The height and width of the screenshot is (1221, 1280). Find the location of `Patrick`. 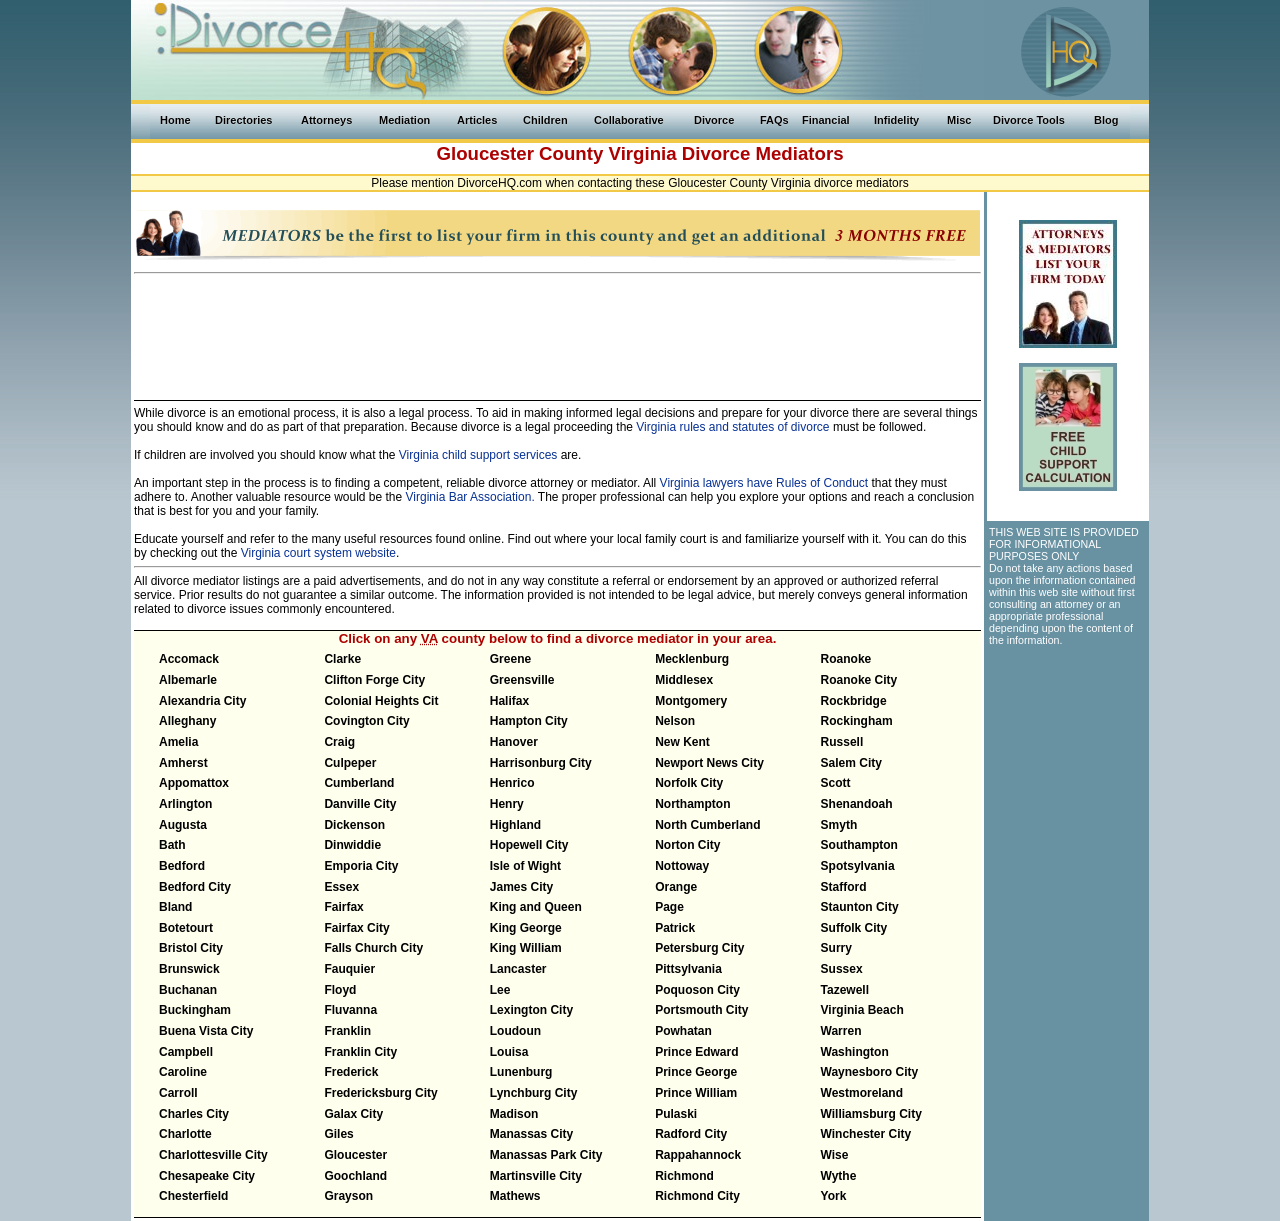

Patrick is located at coordinates (675, 928).